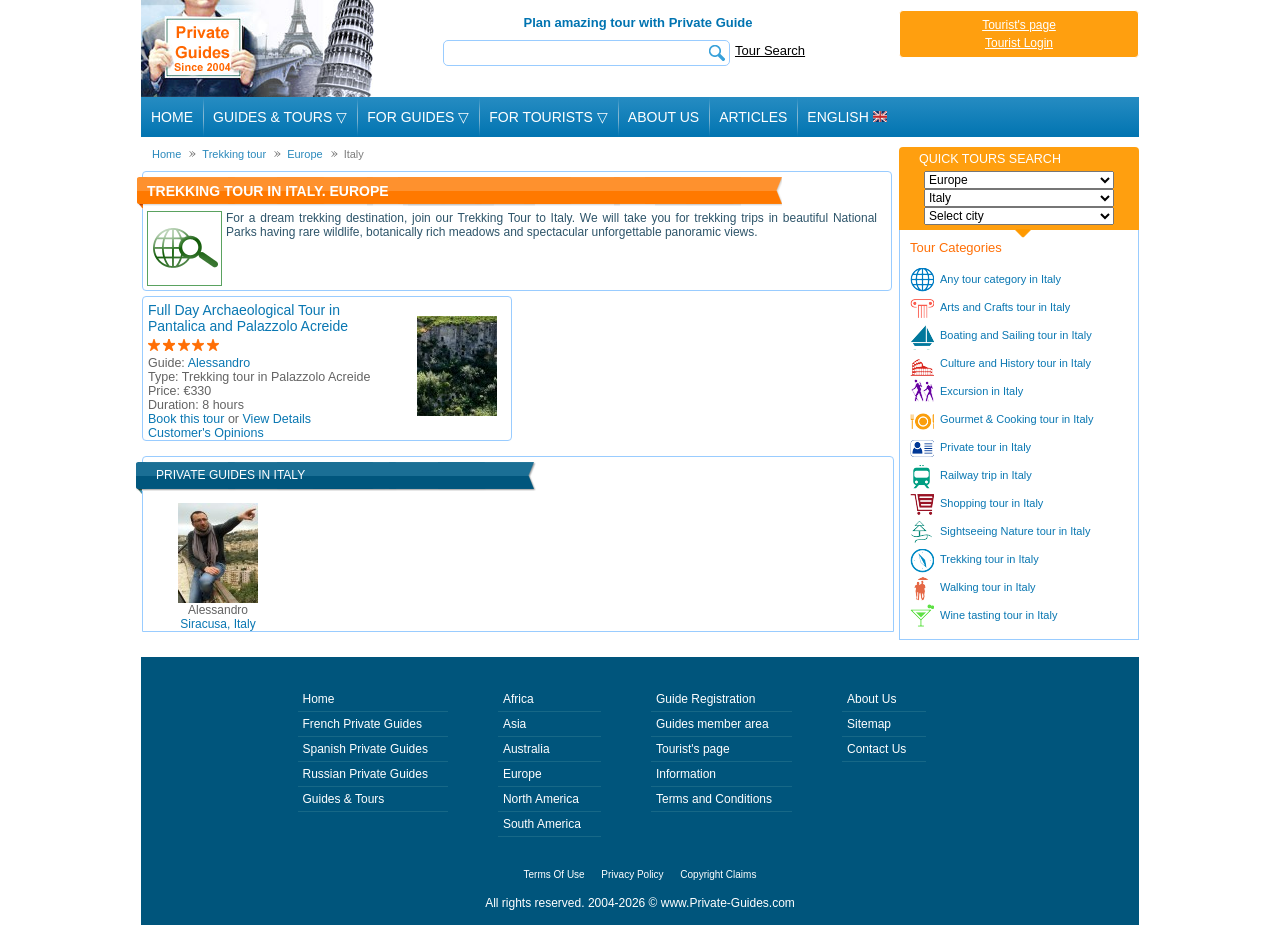 The width and height of the screenshot is (1280, 925). Describe the element at coordinates (219, 363) in the screenshot. I see `Alessandro` at that location.